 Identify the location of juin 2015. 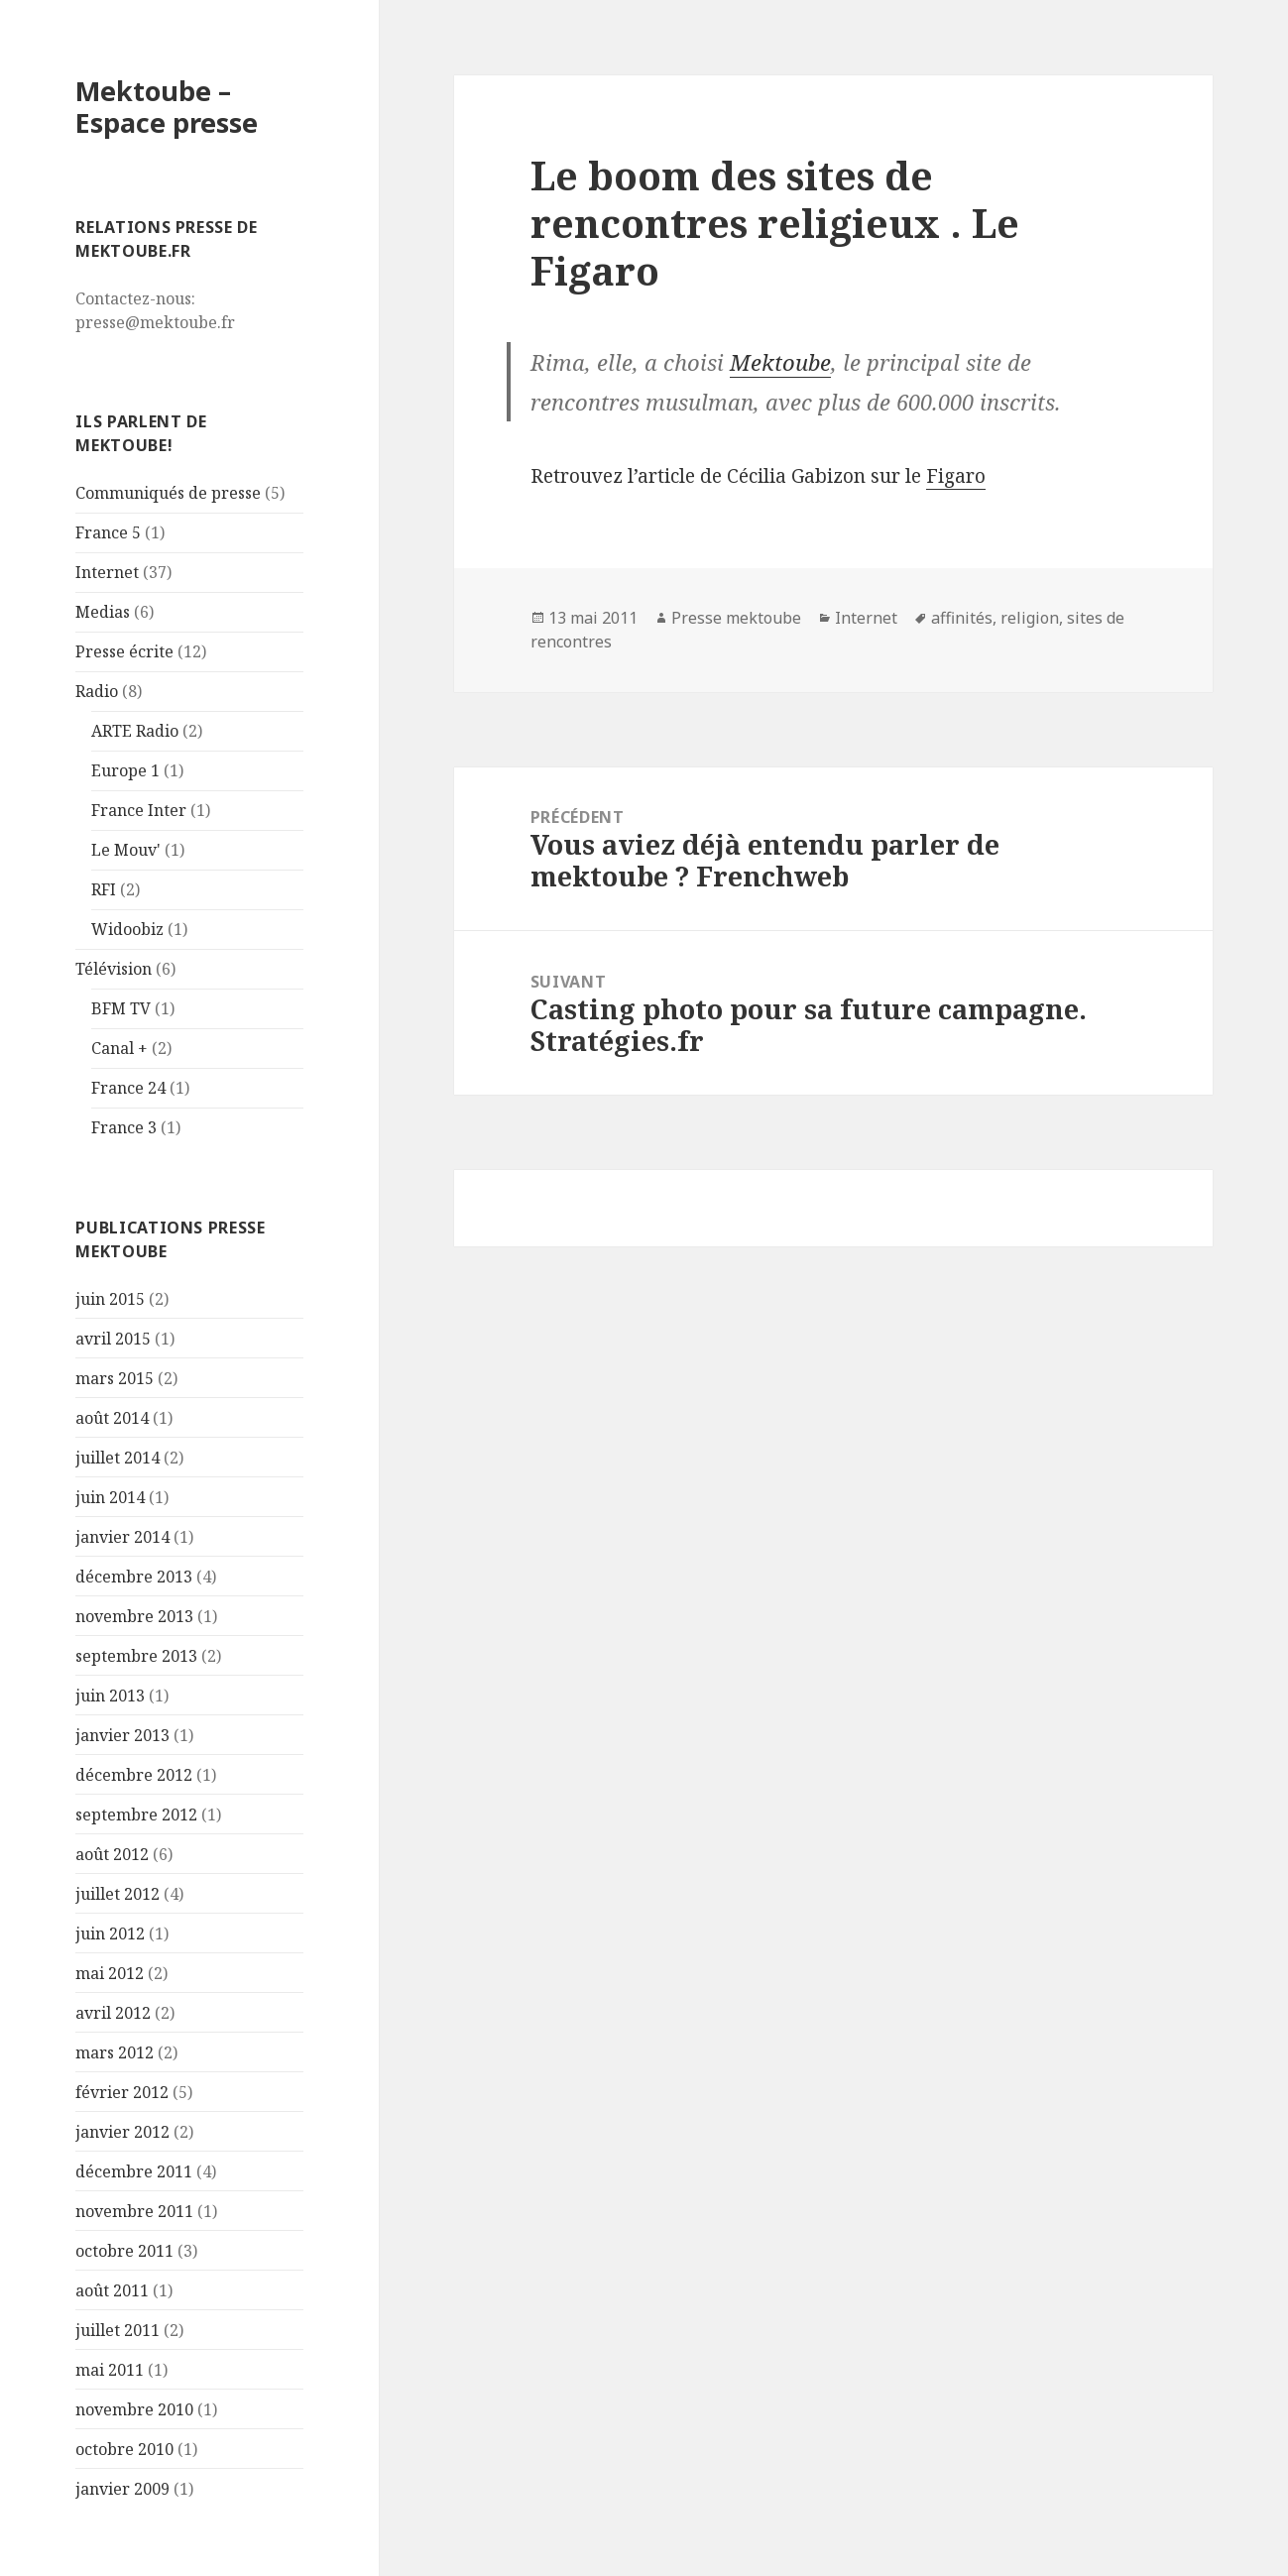
(110, 1299).